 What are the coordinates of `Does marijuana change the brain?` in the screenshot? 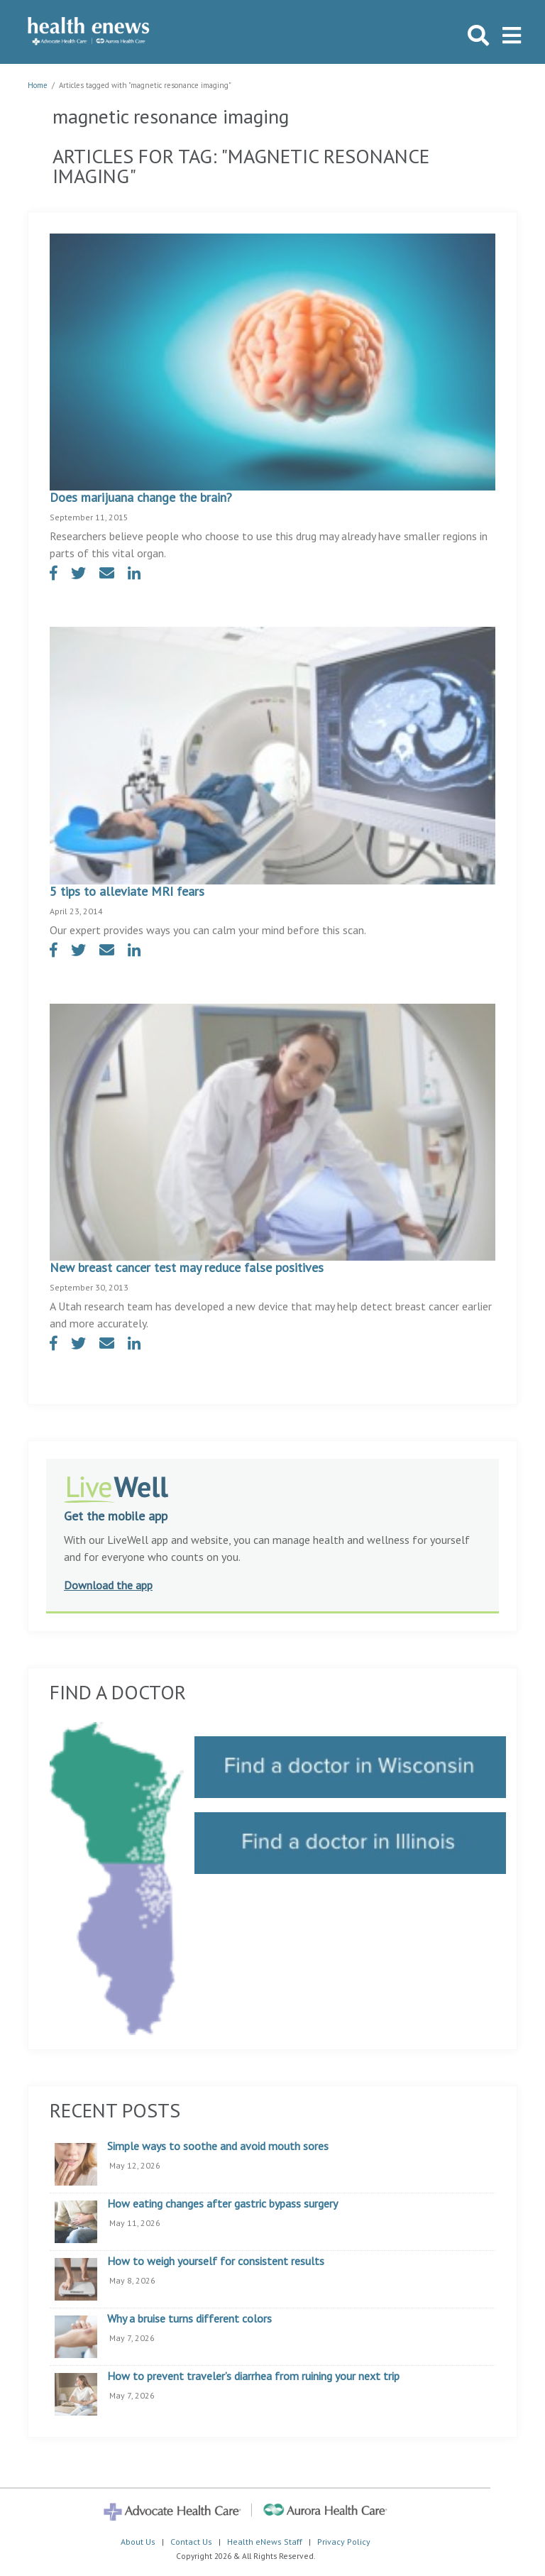 It's located at (141, 497).